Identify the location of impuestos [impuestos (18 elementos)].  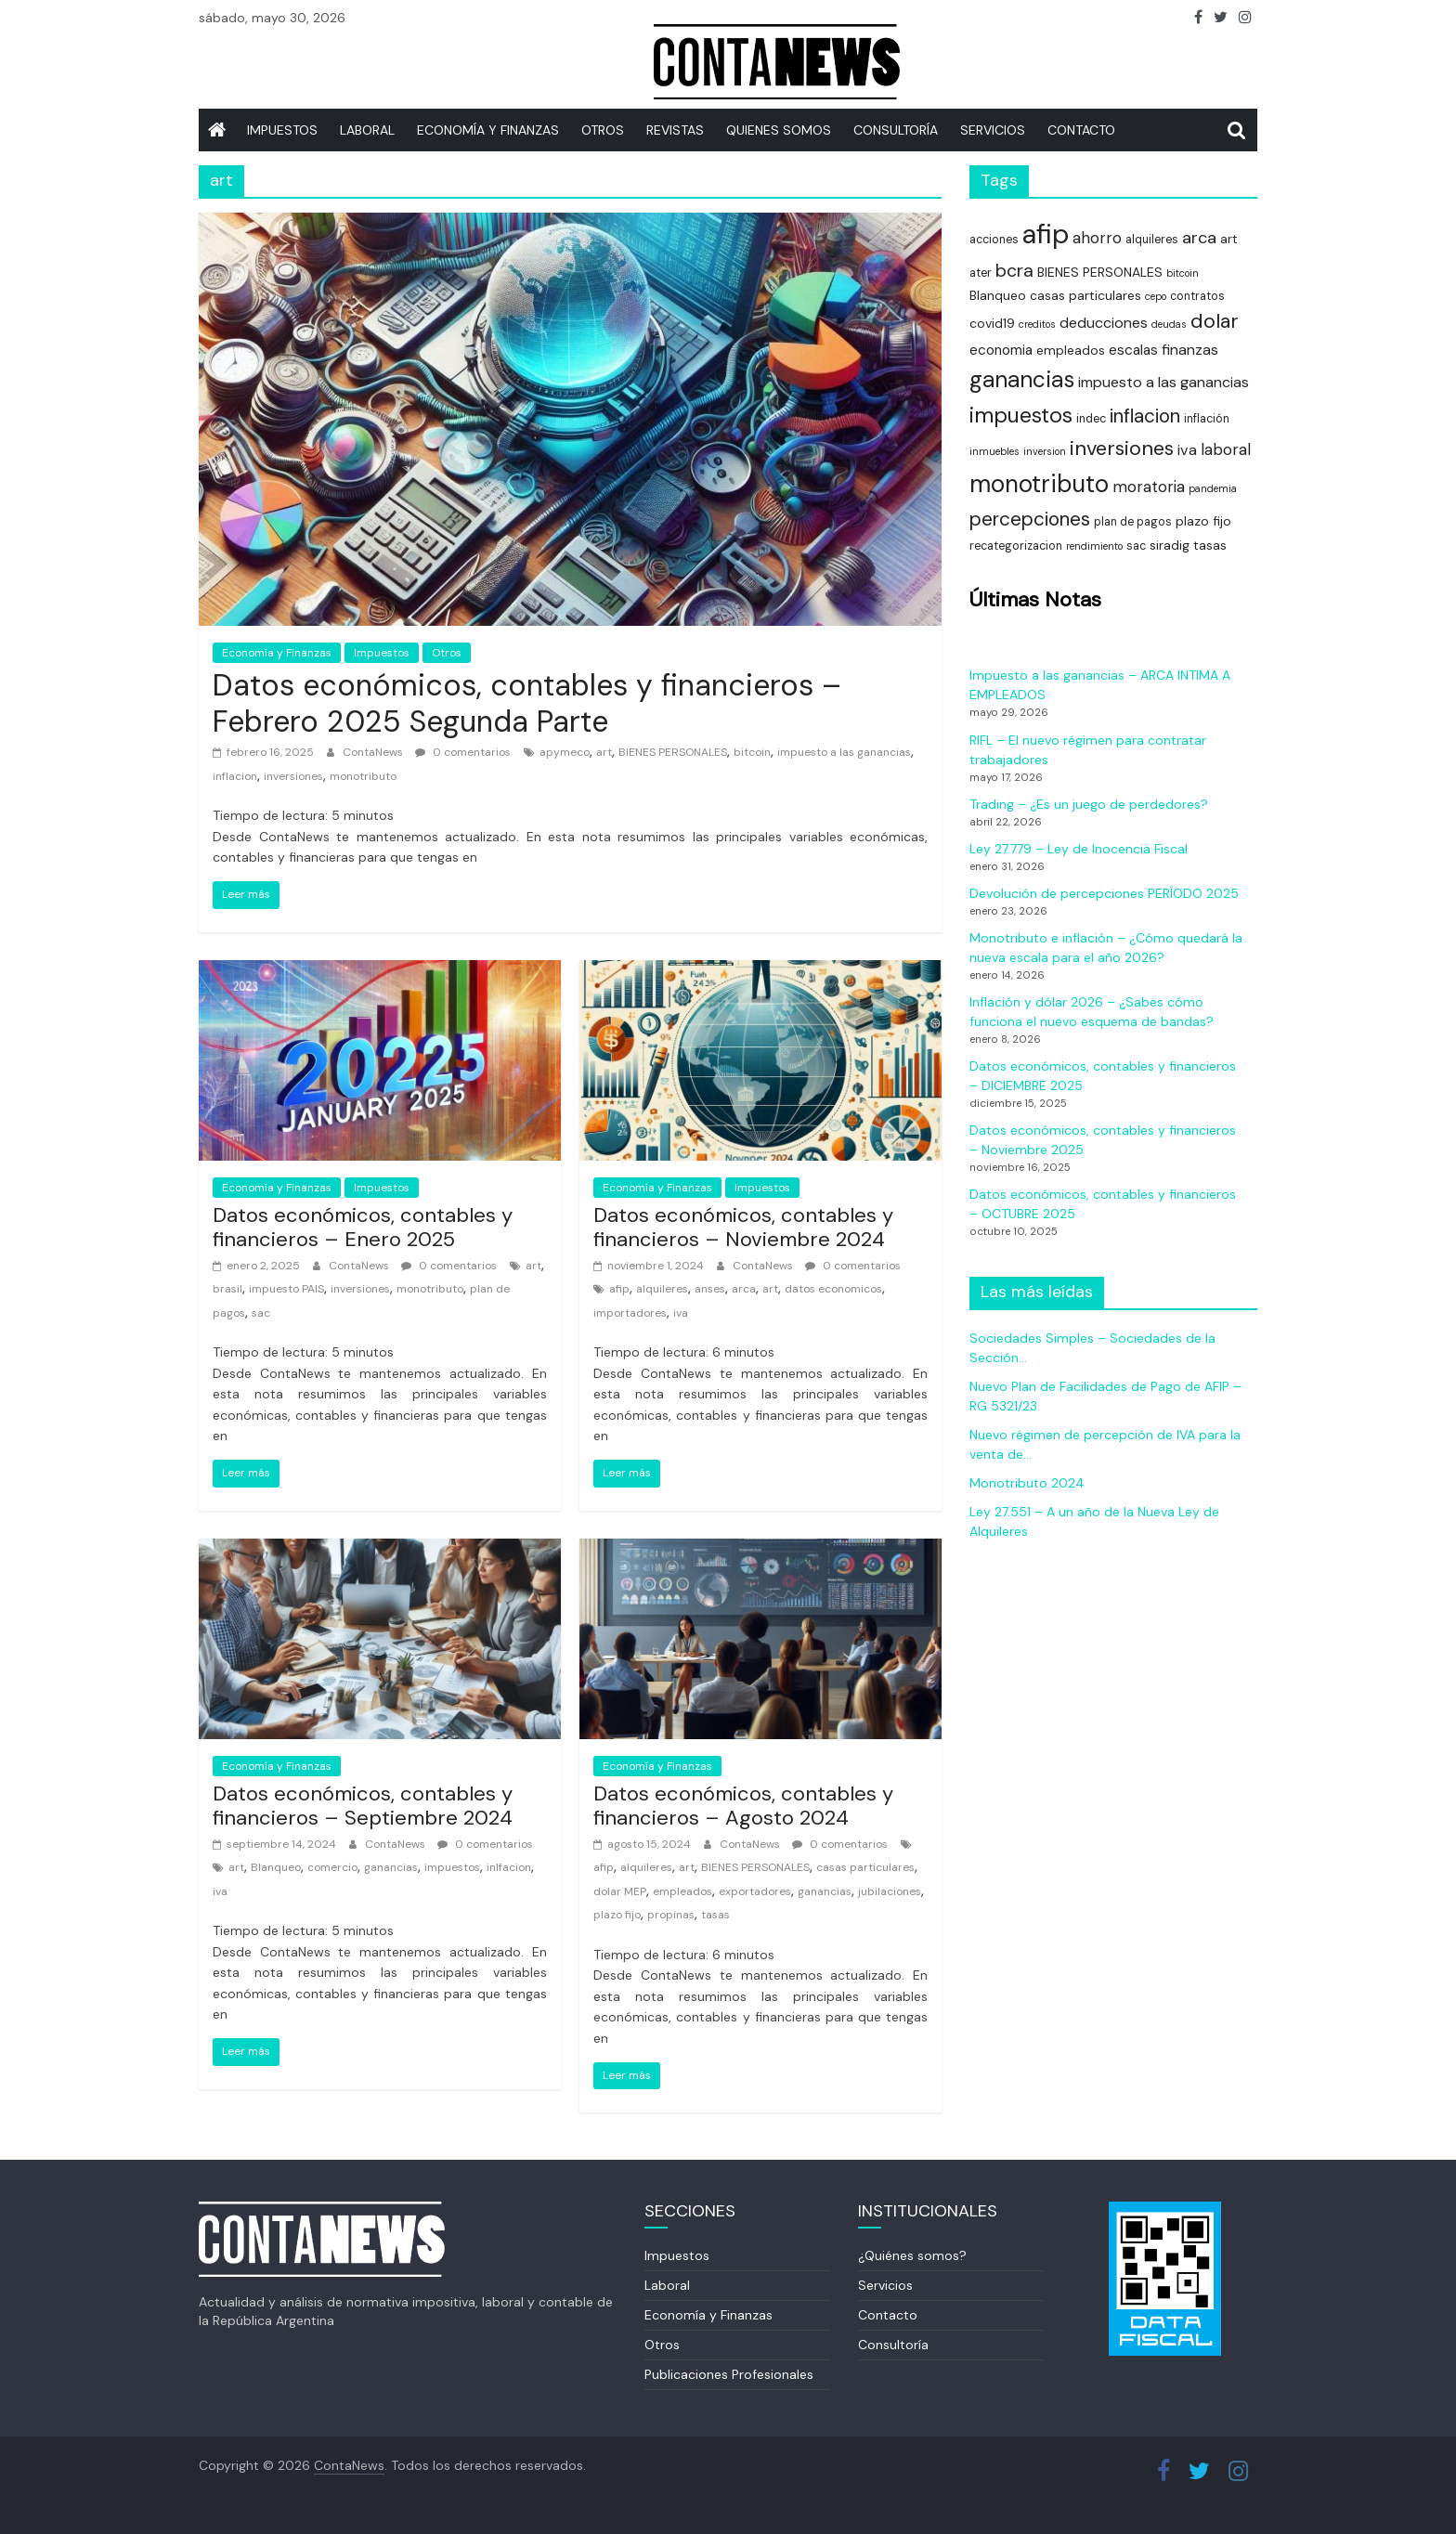
(1020, 415).